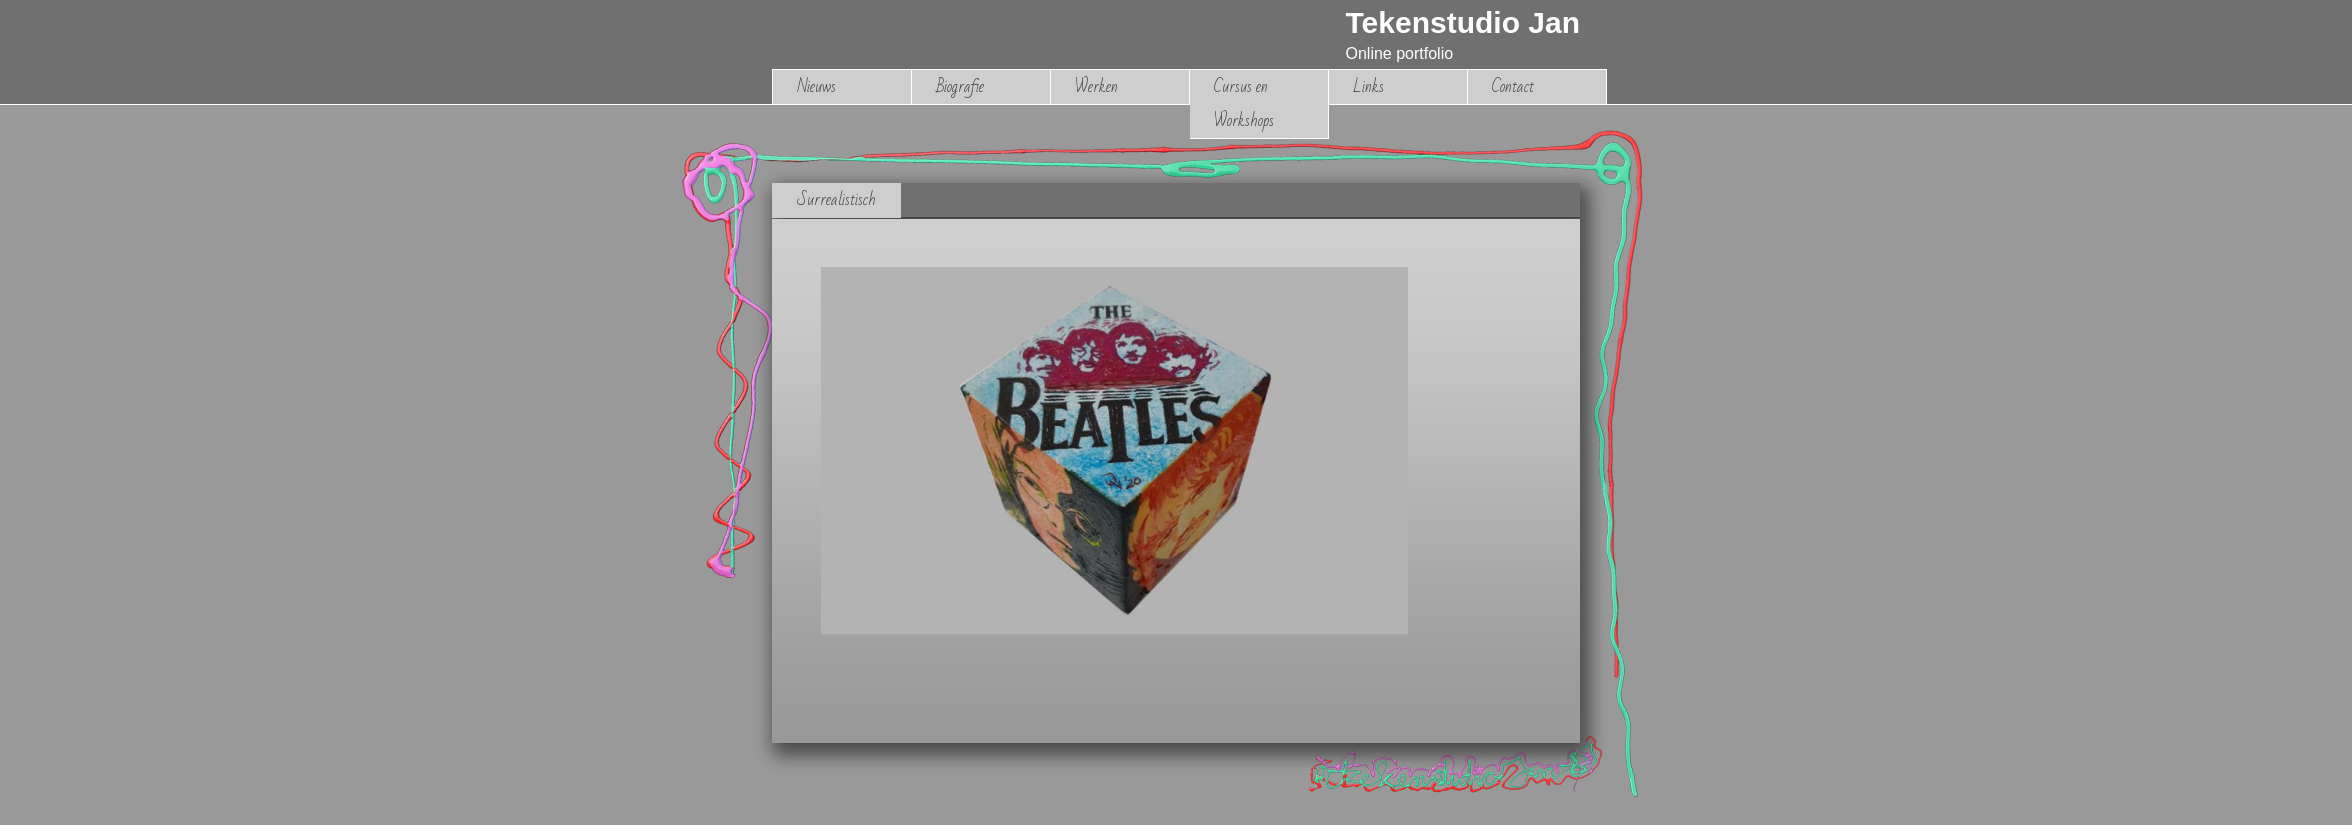  Describe the element at coordinates (960, 86) in the screenshot. I see `Biografie` at that location.